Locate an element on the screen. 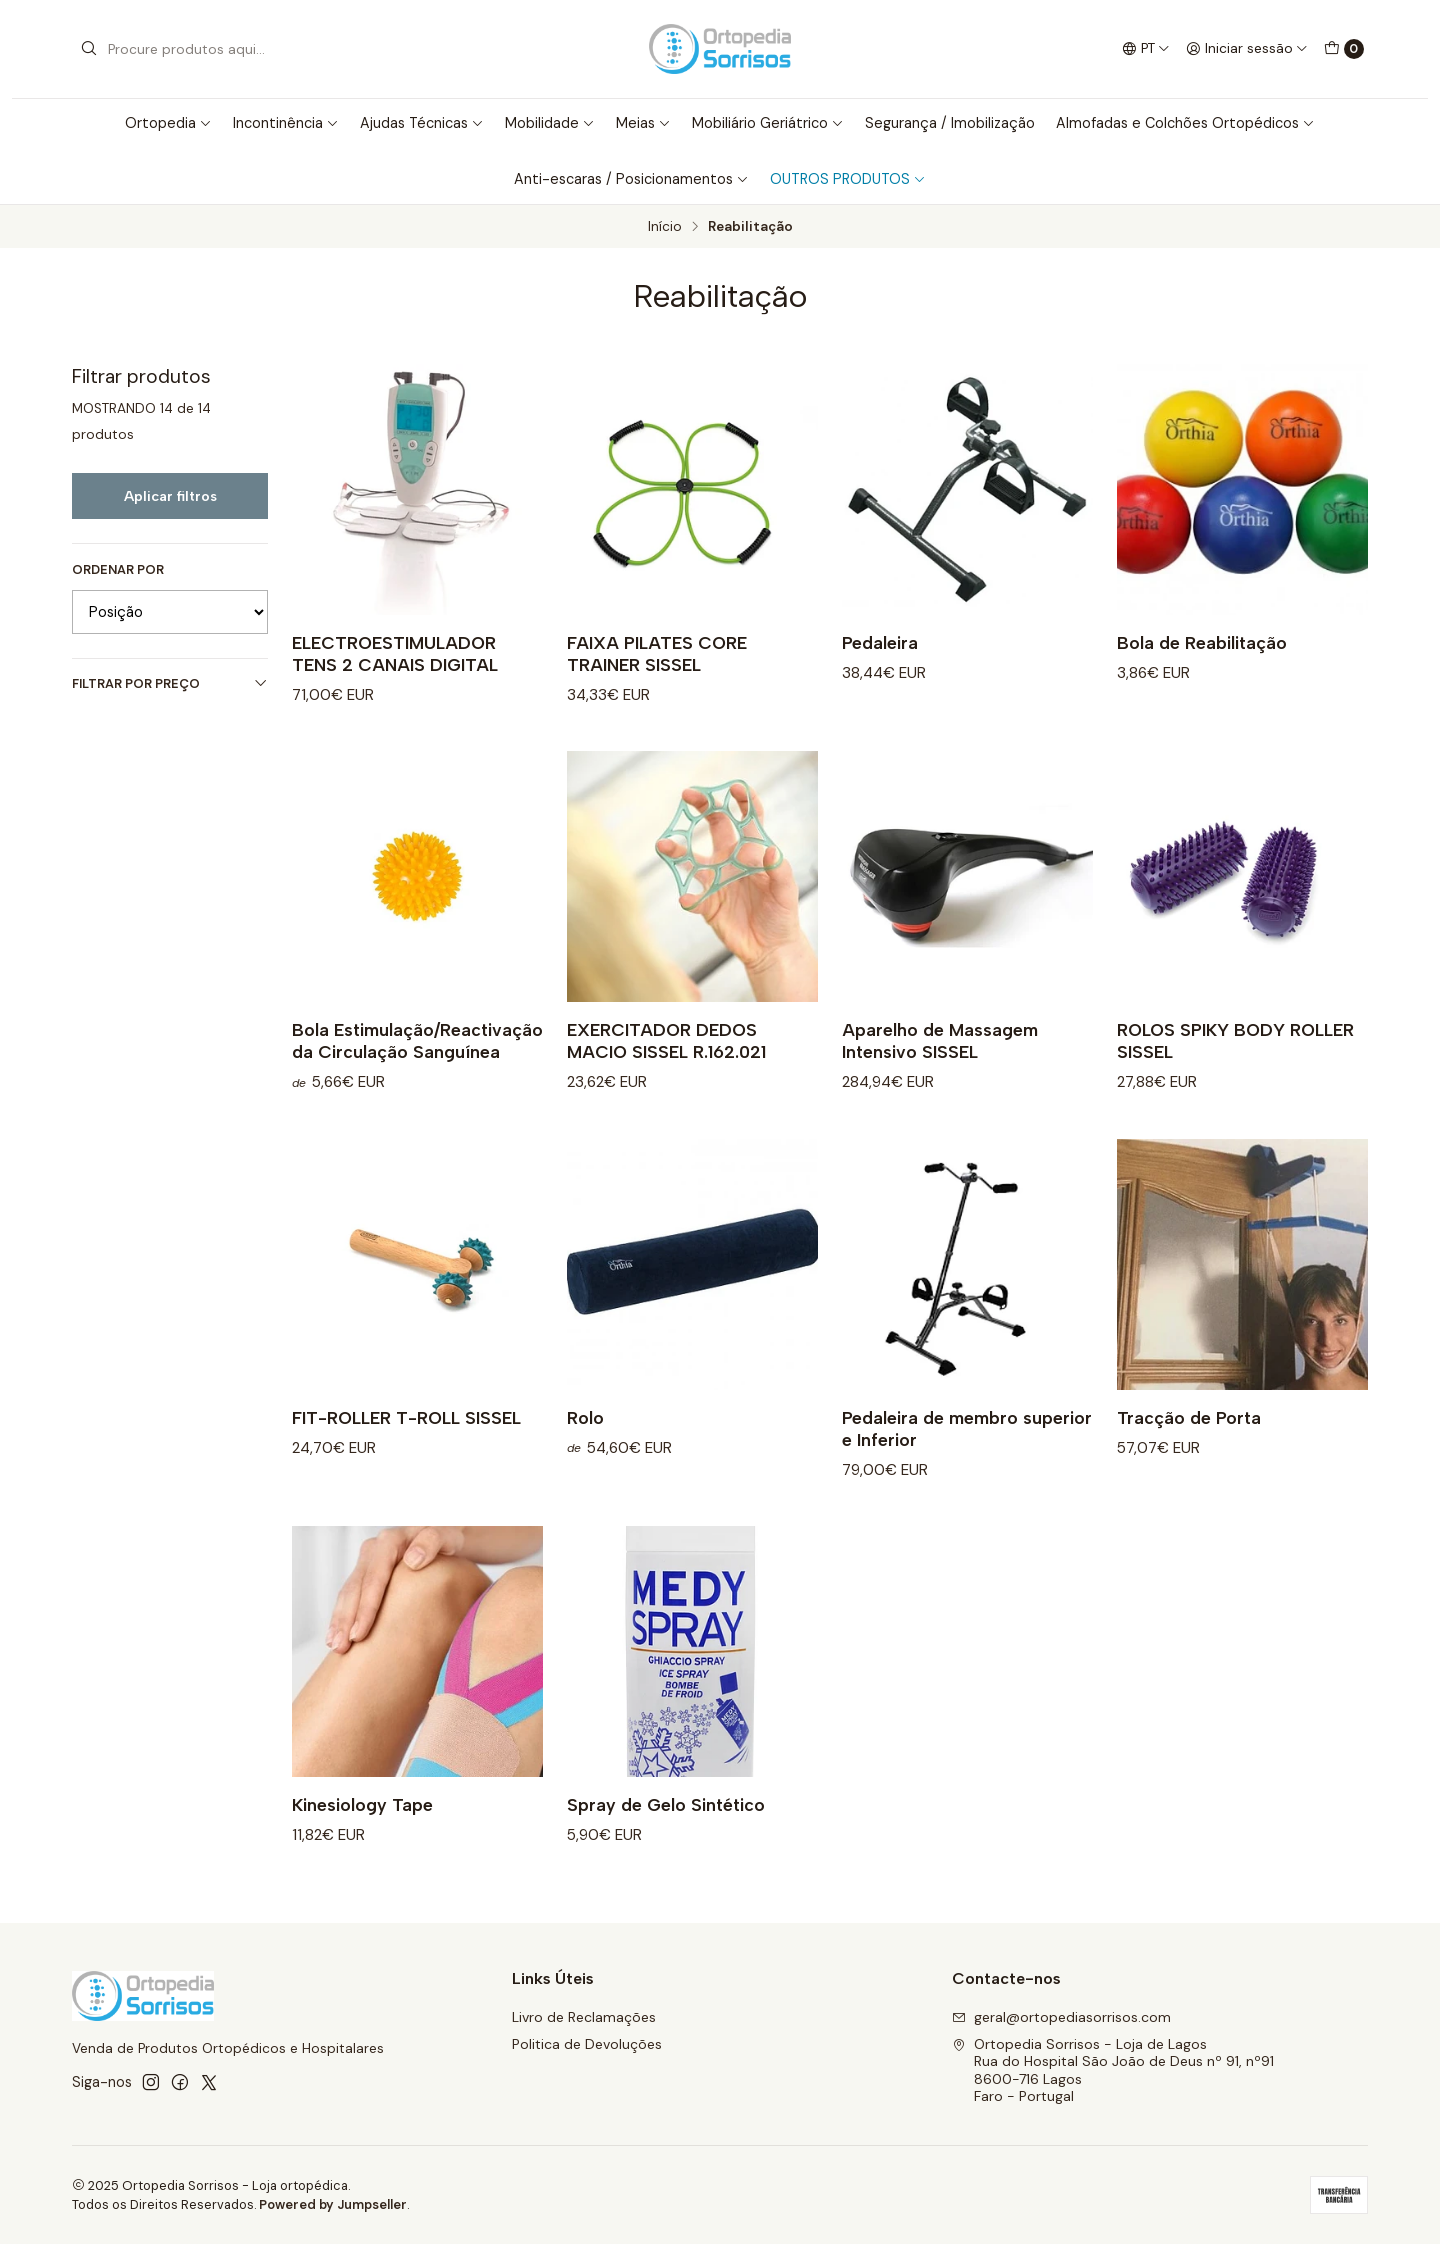 The image size is (1440, 2244). Spray de Gelo Sintético is located at coordinates (666, 1828).